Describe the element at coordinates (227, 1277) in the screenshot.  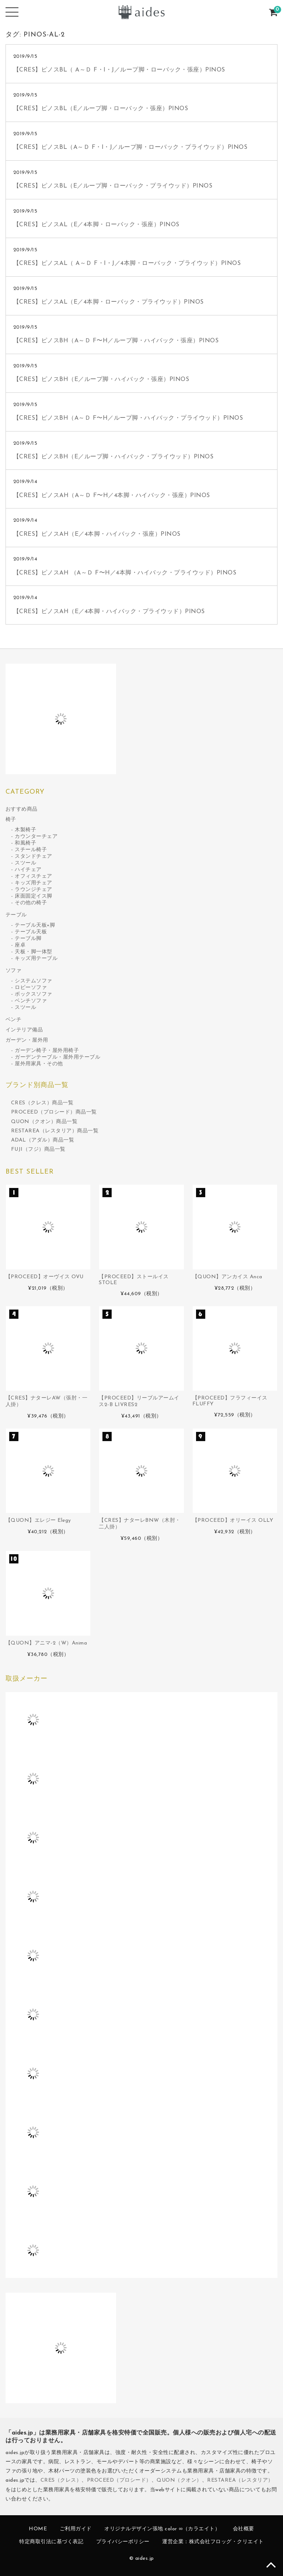
I see `【QUON】アンカイス Anca` at that location.